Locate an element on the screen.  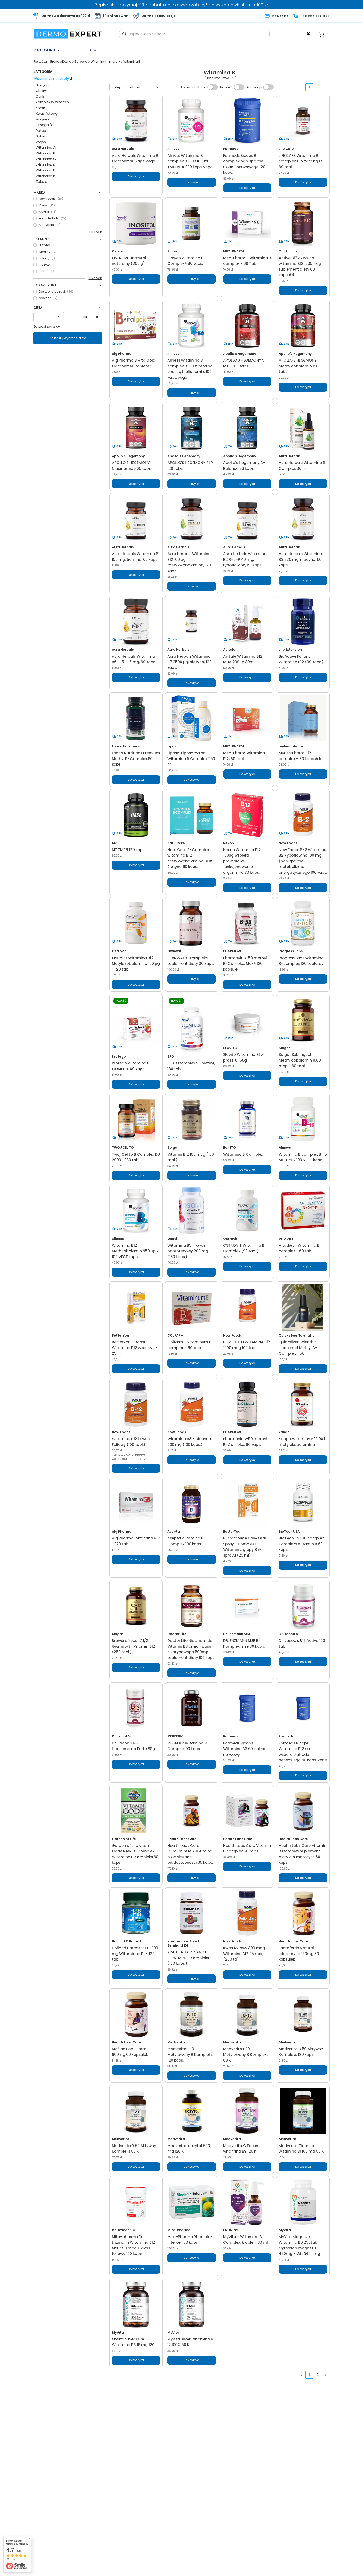
Protego Witamina B COMPLEX 60 kaps. is located at coordinates (131, 1066).